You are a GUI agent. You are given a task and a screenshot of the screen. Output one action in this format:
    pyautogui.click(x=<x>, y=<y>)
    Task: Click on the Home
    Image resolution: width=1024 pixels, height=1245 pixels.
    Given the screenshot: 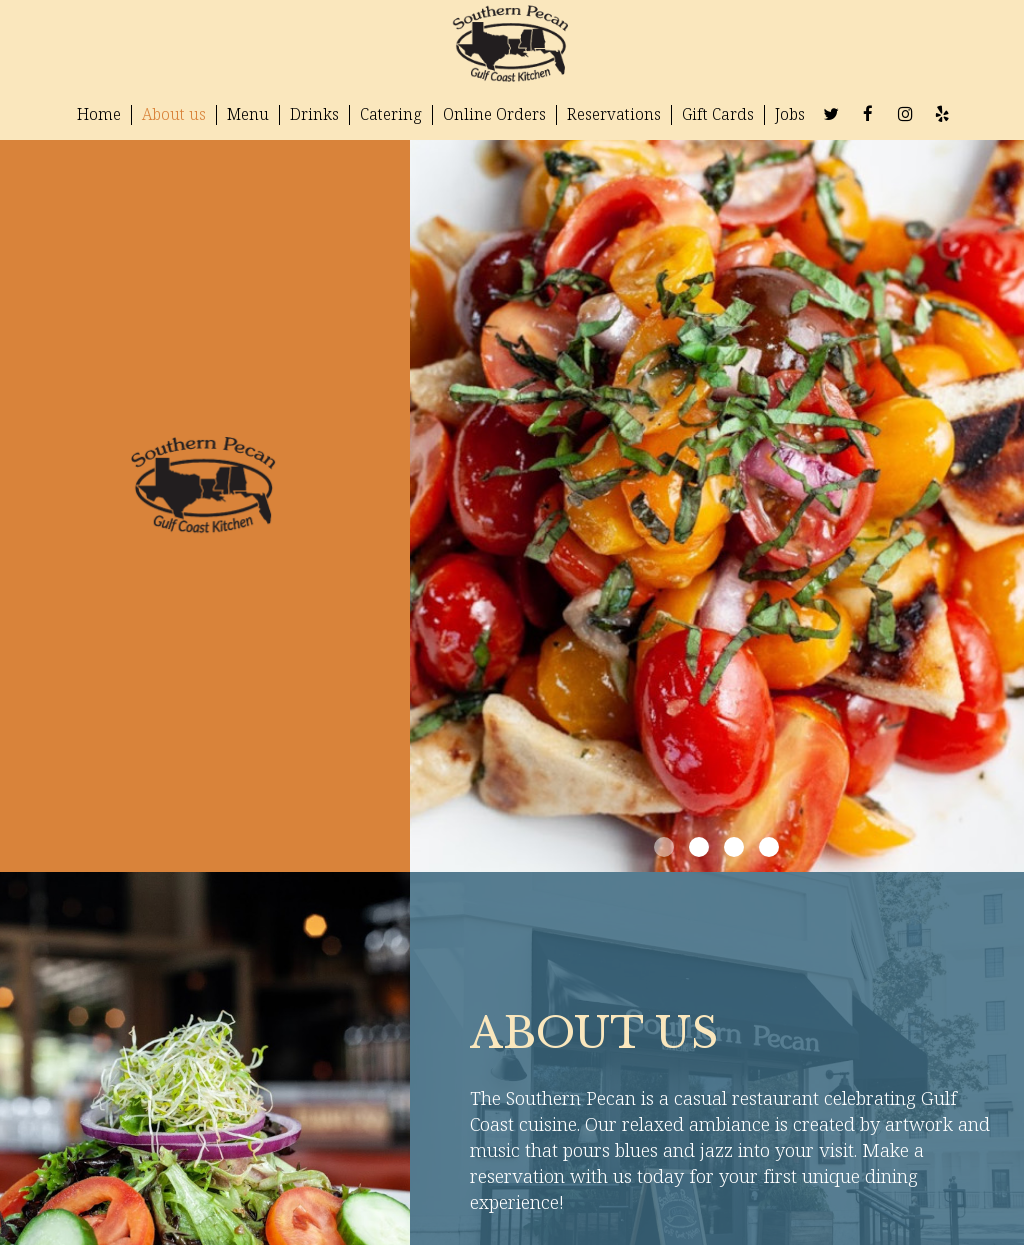 What is the action you would take?
    pyautogui.click(x=99, y=114)
    